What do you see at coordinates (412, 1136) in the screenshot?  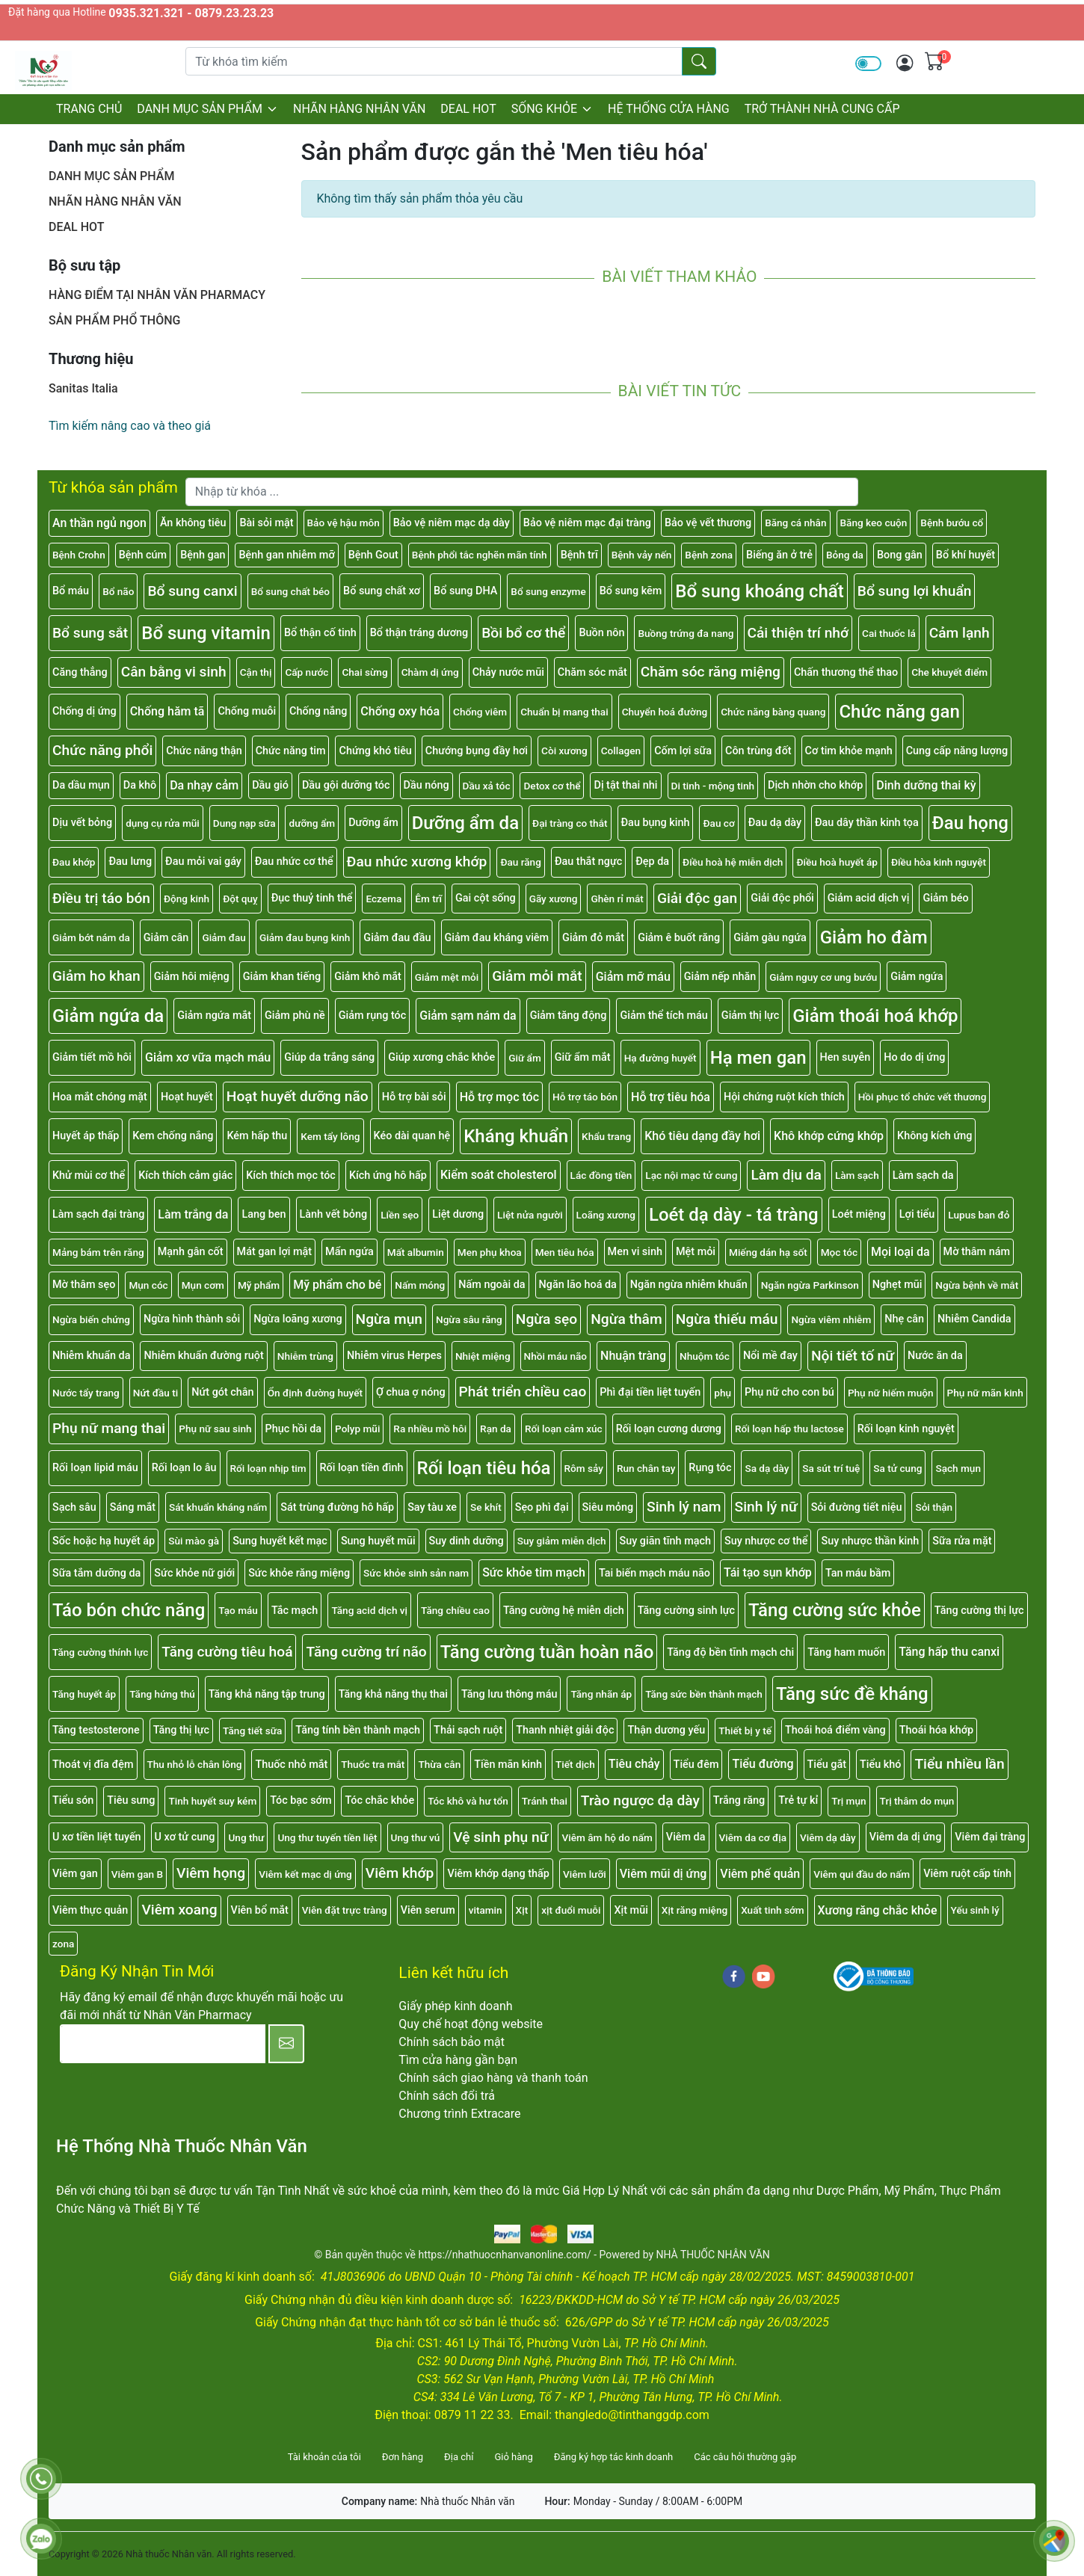 I see `Kéo dài quan hệ` at bounding box center [412, 1136].